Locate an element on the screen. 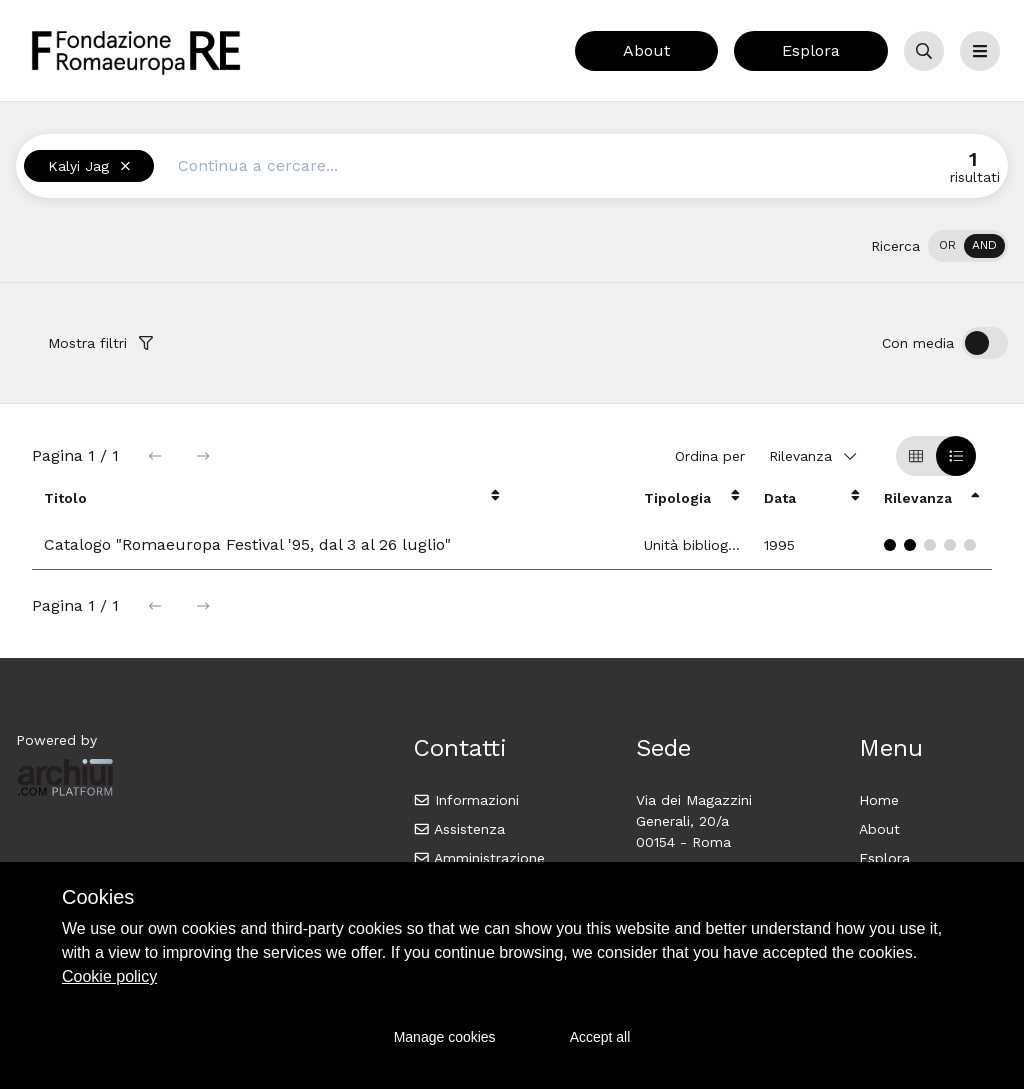 The height and width of the screenshot is (1089, 1024). [switch] is located at coordinates (968, 246).